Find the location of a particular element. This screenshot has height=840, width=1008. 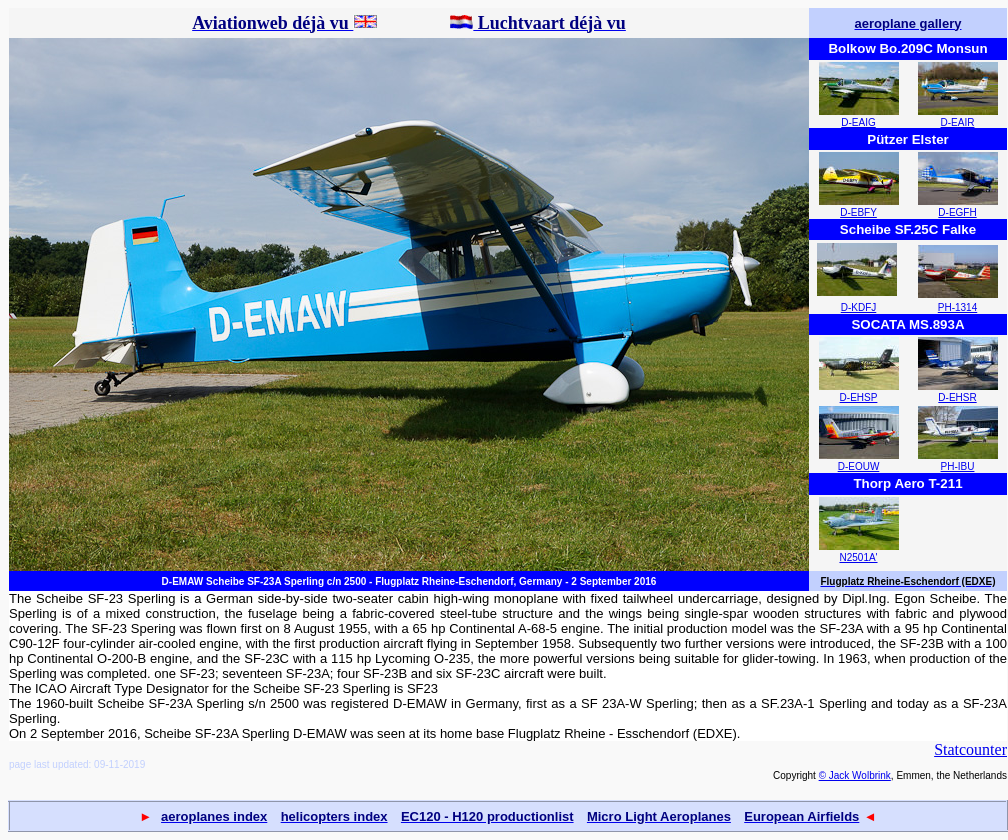

D-EHSP is located at coordinates (859, 397).